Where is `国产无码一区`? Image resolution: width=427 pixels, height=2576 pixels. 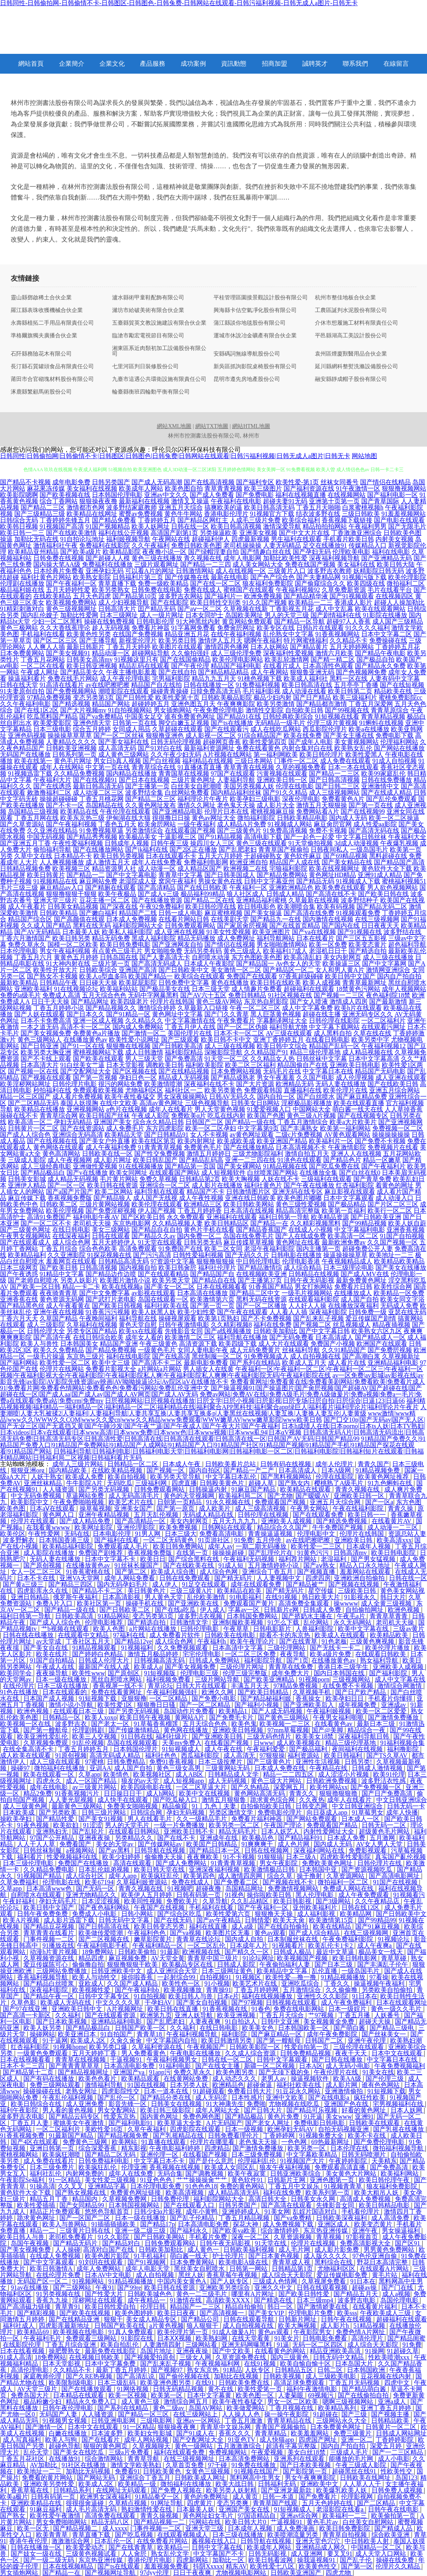
国产无码一区 is located at coordinates (96, 1888).